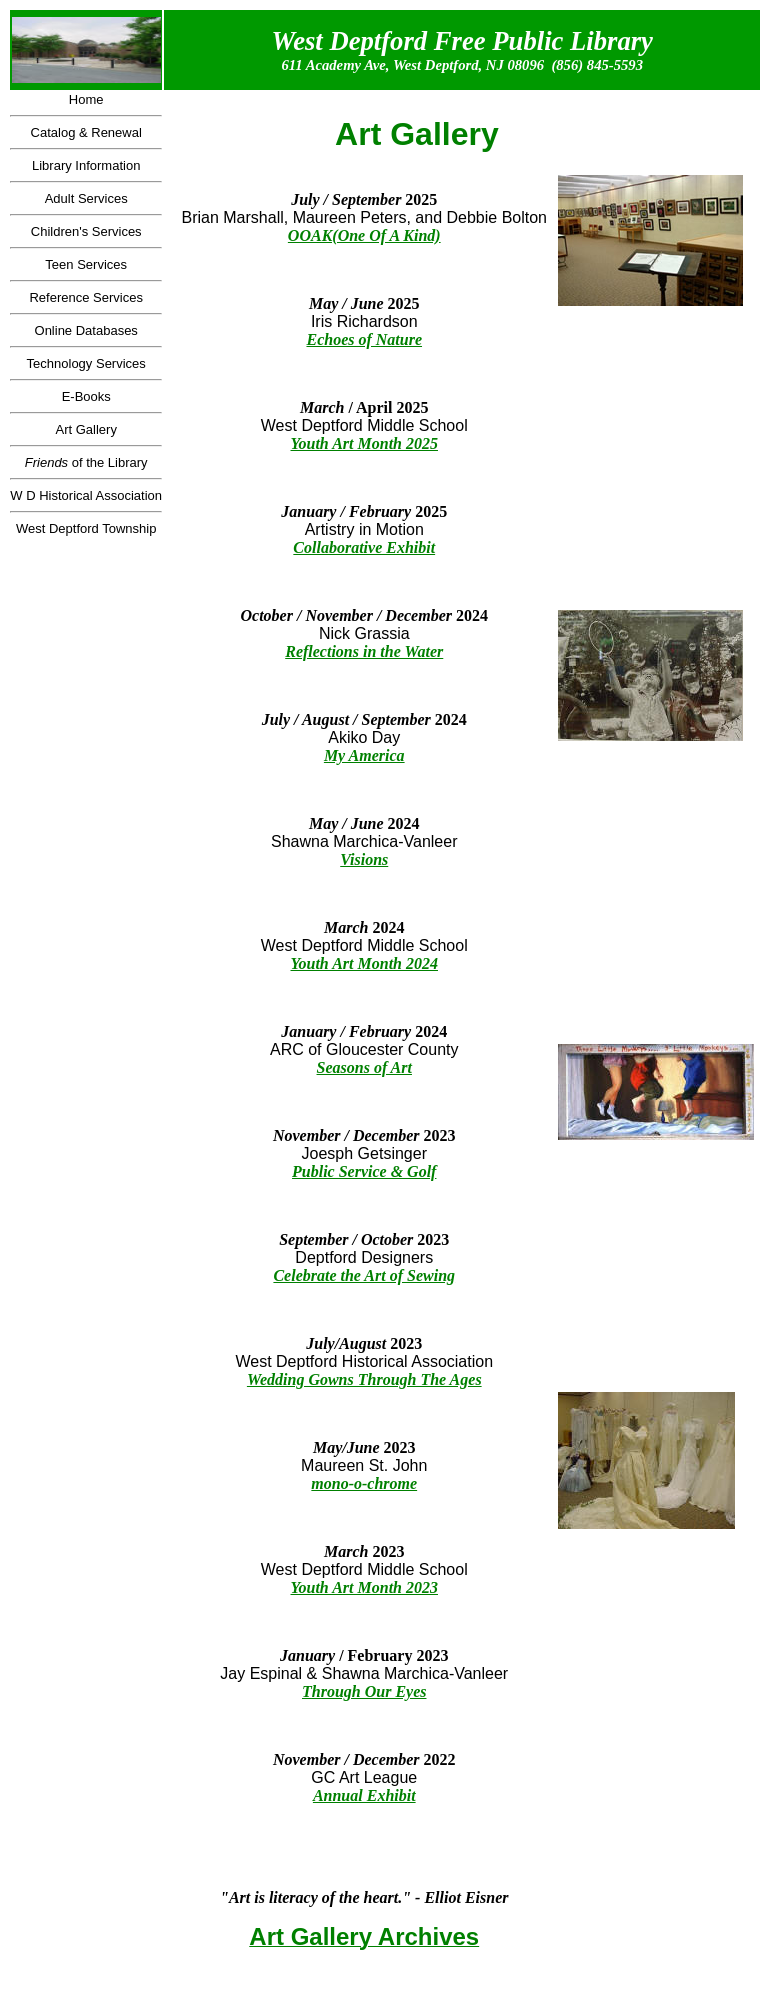 The image size is (770, 1999). What do you see at coordinates (364, 339) in the screenshot?
I see `Echoes of Nature` at bounding box center [364, 339].